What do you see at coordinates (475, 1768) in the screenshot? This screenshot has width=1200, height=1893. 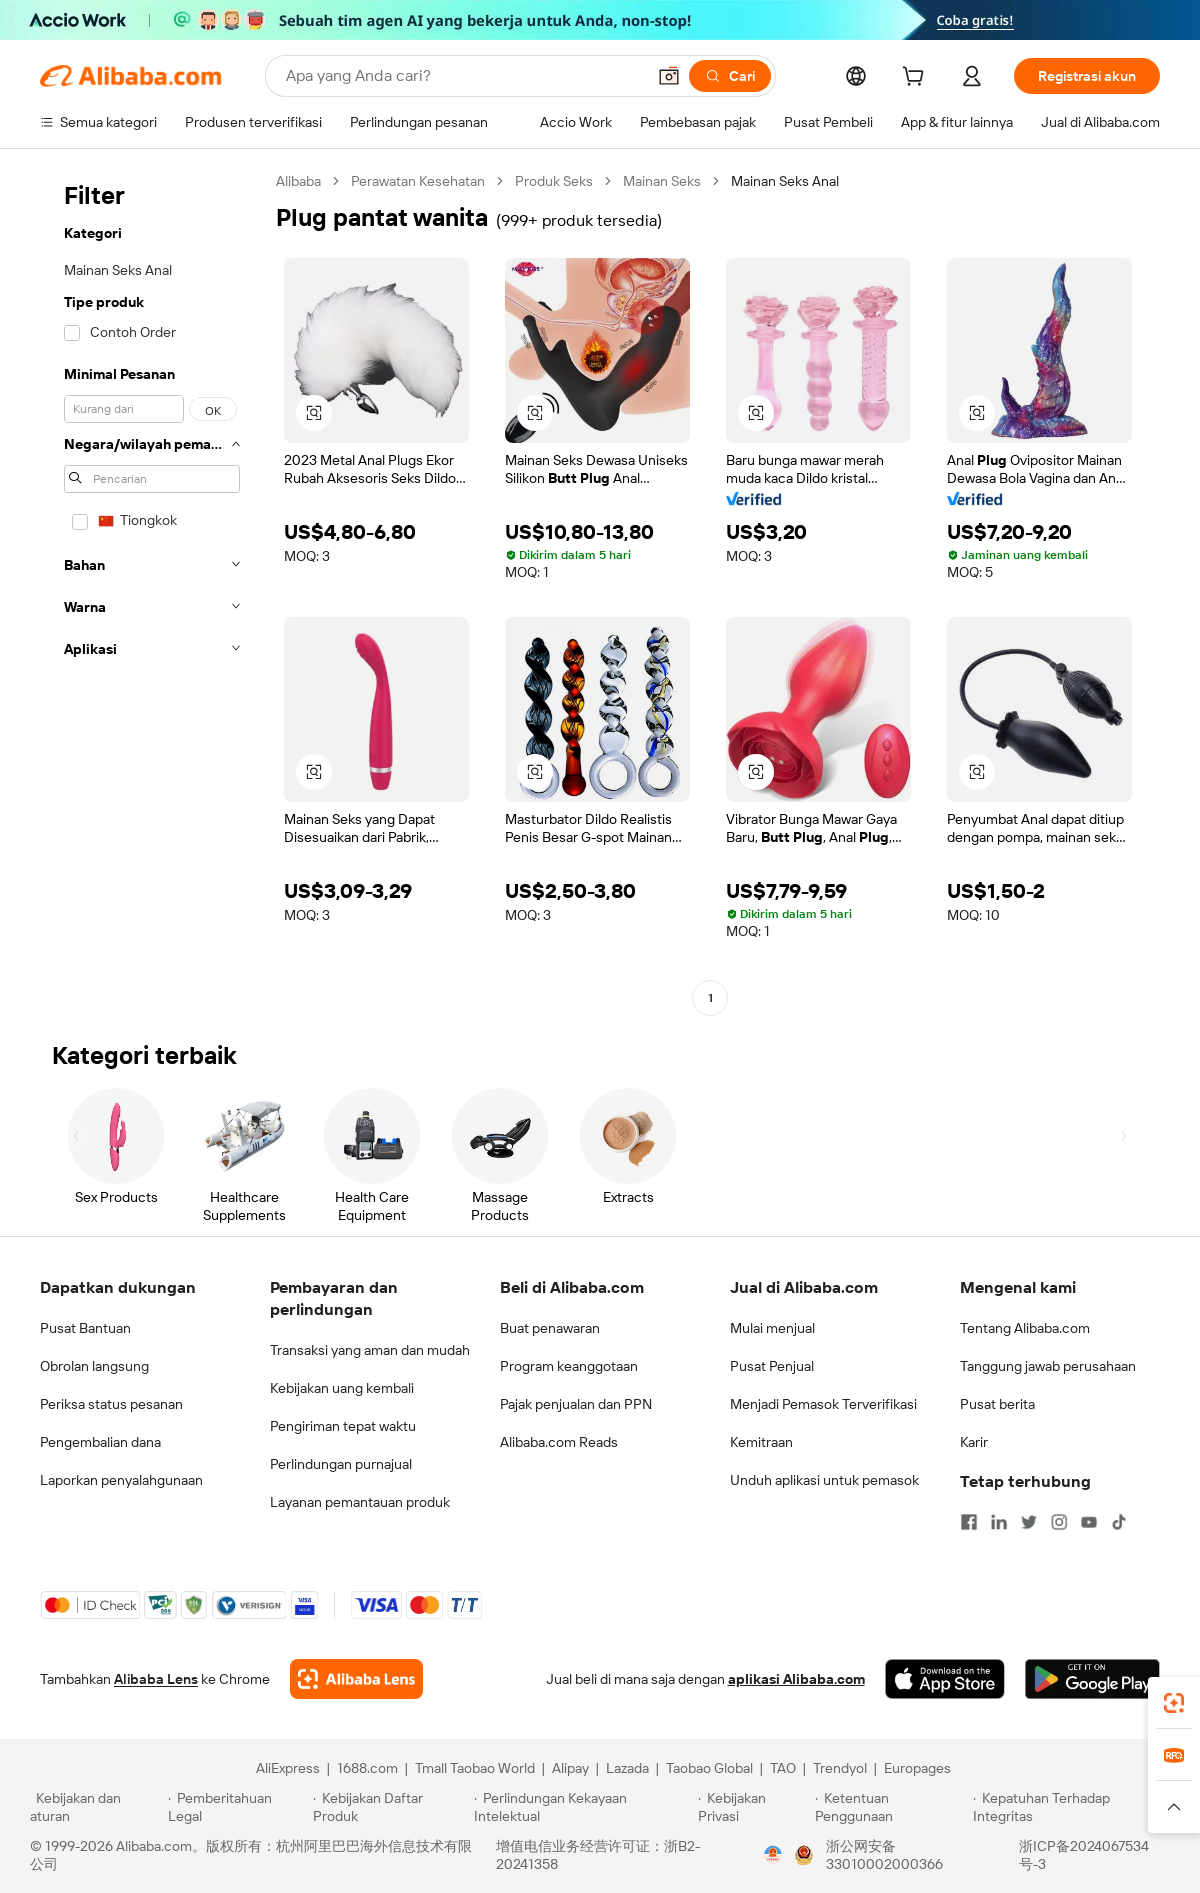 I see `Tmall Taobao World [Visit Tmall Taobao World]` at bounding box center [475, 1768].